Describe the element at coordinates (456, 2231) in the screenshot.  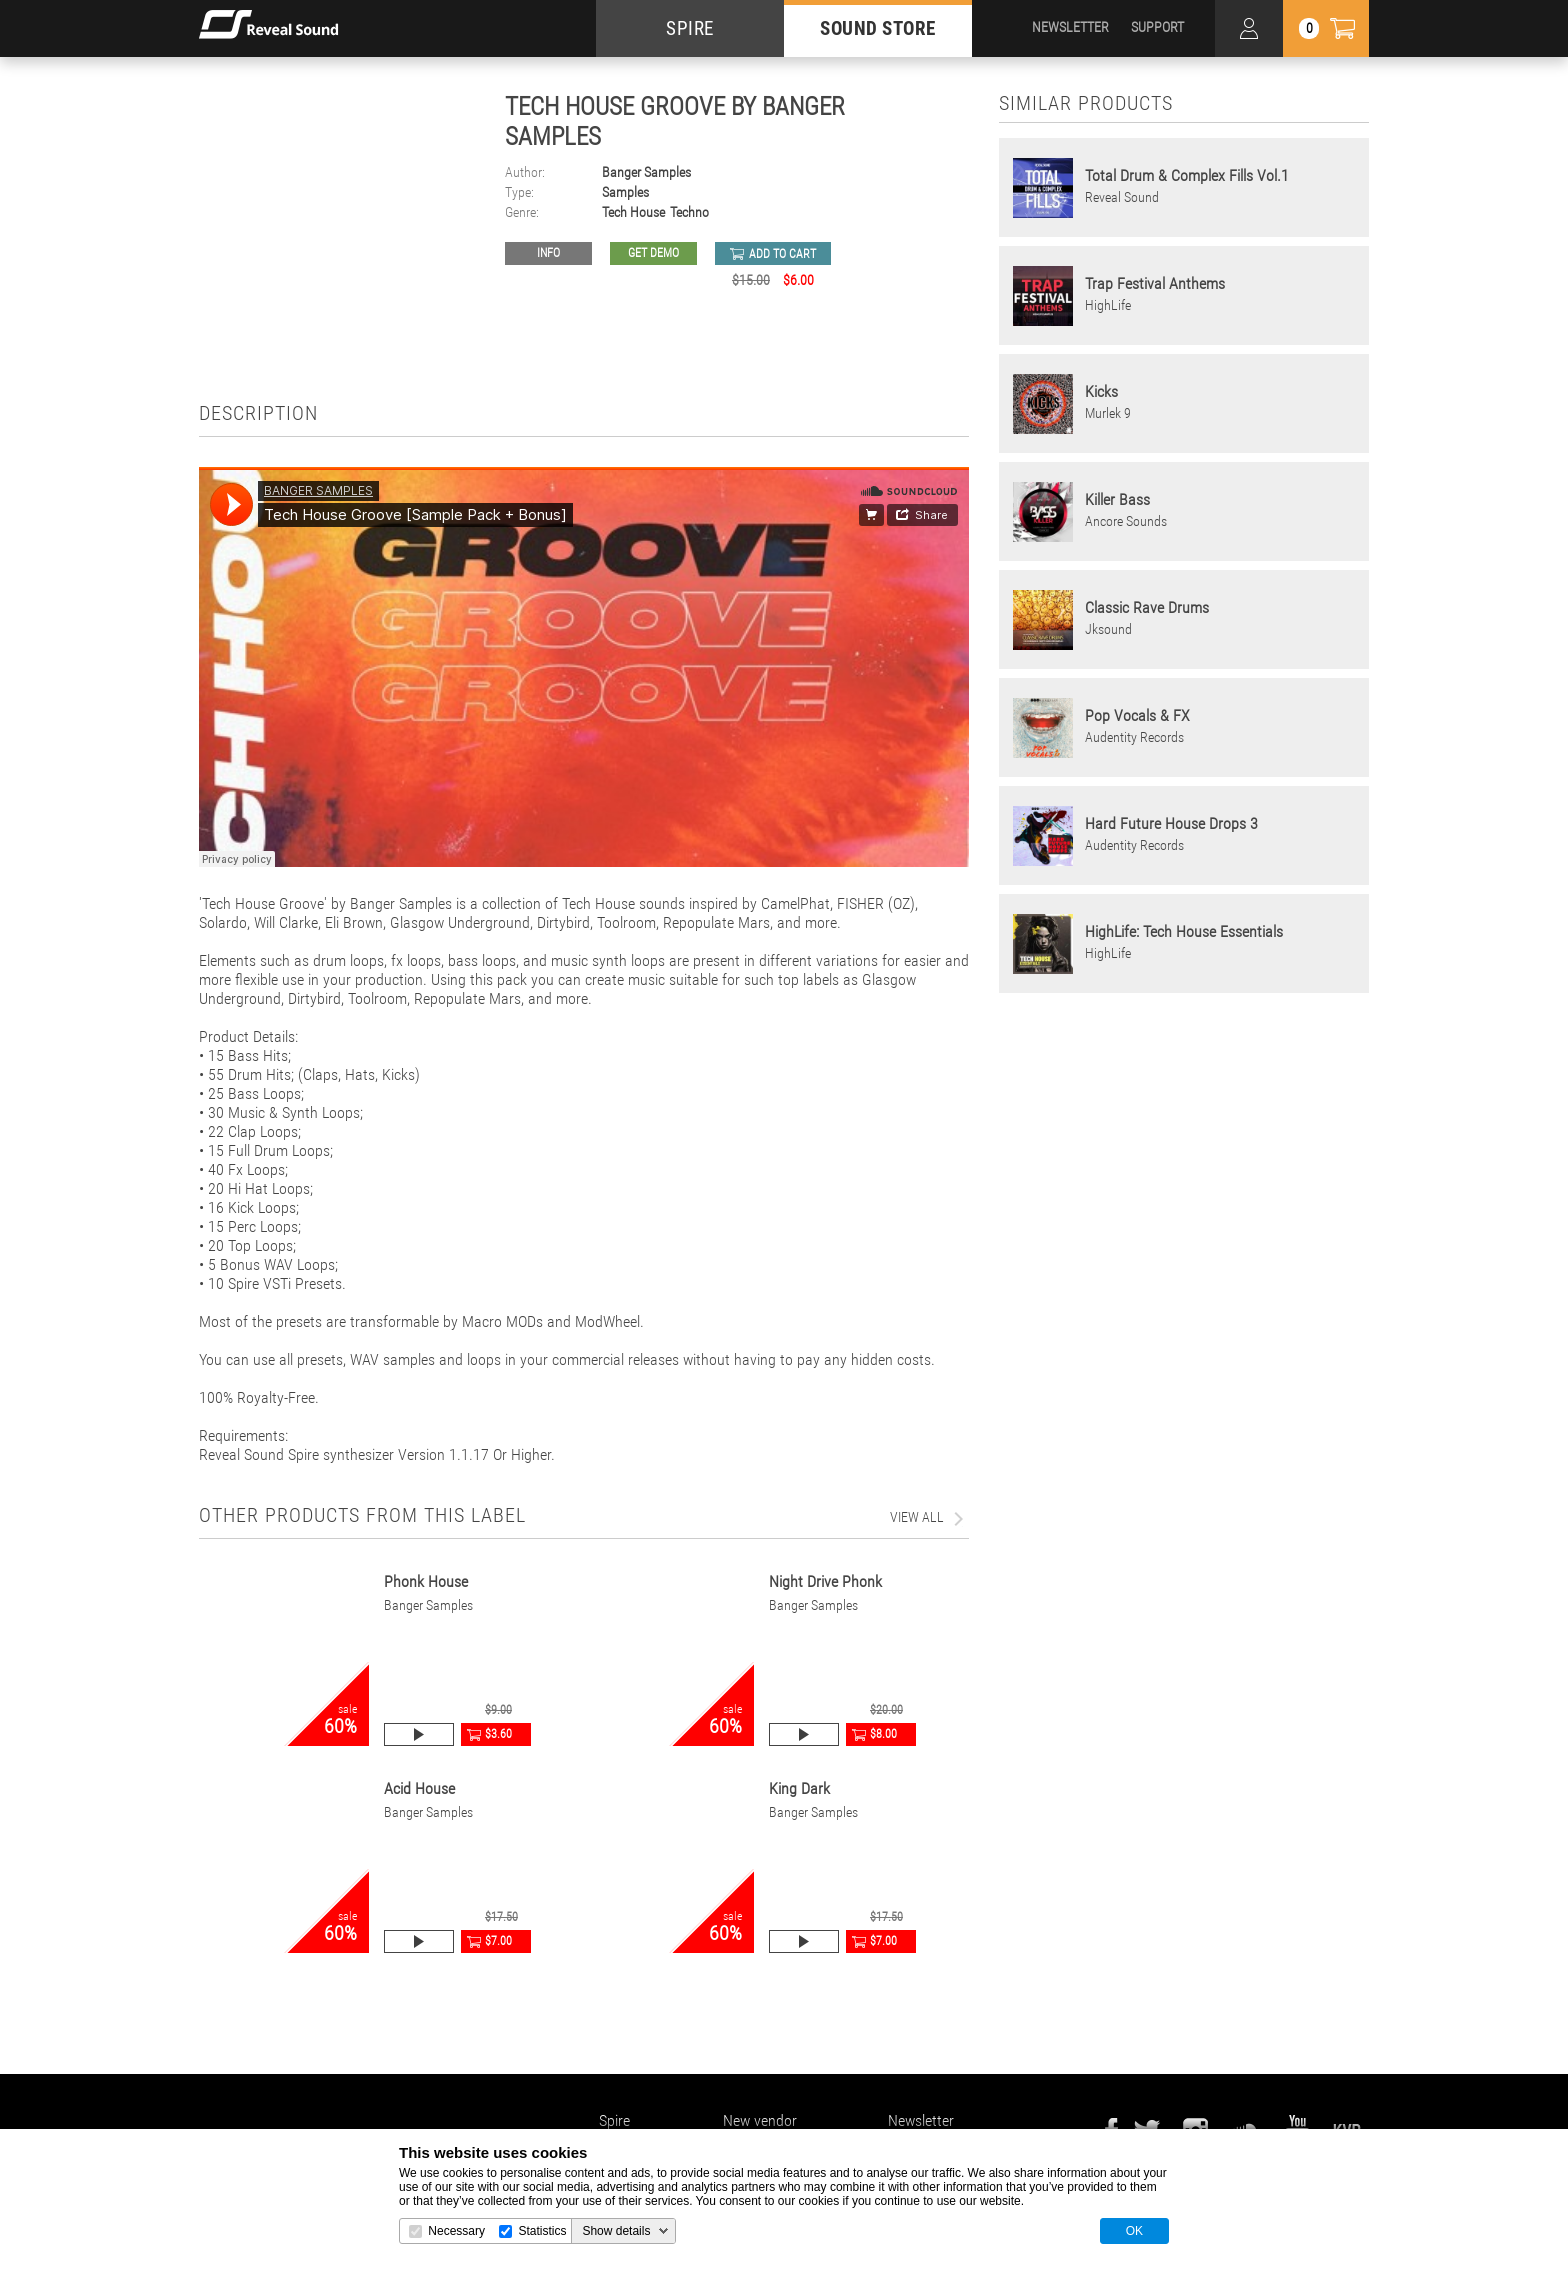
I see `Necessary` at that location.